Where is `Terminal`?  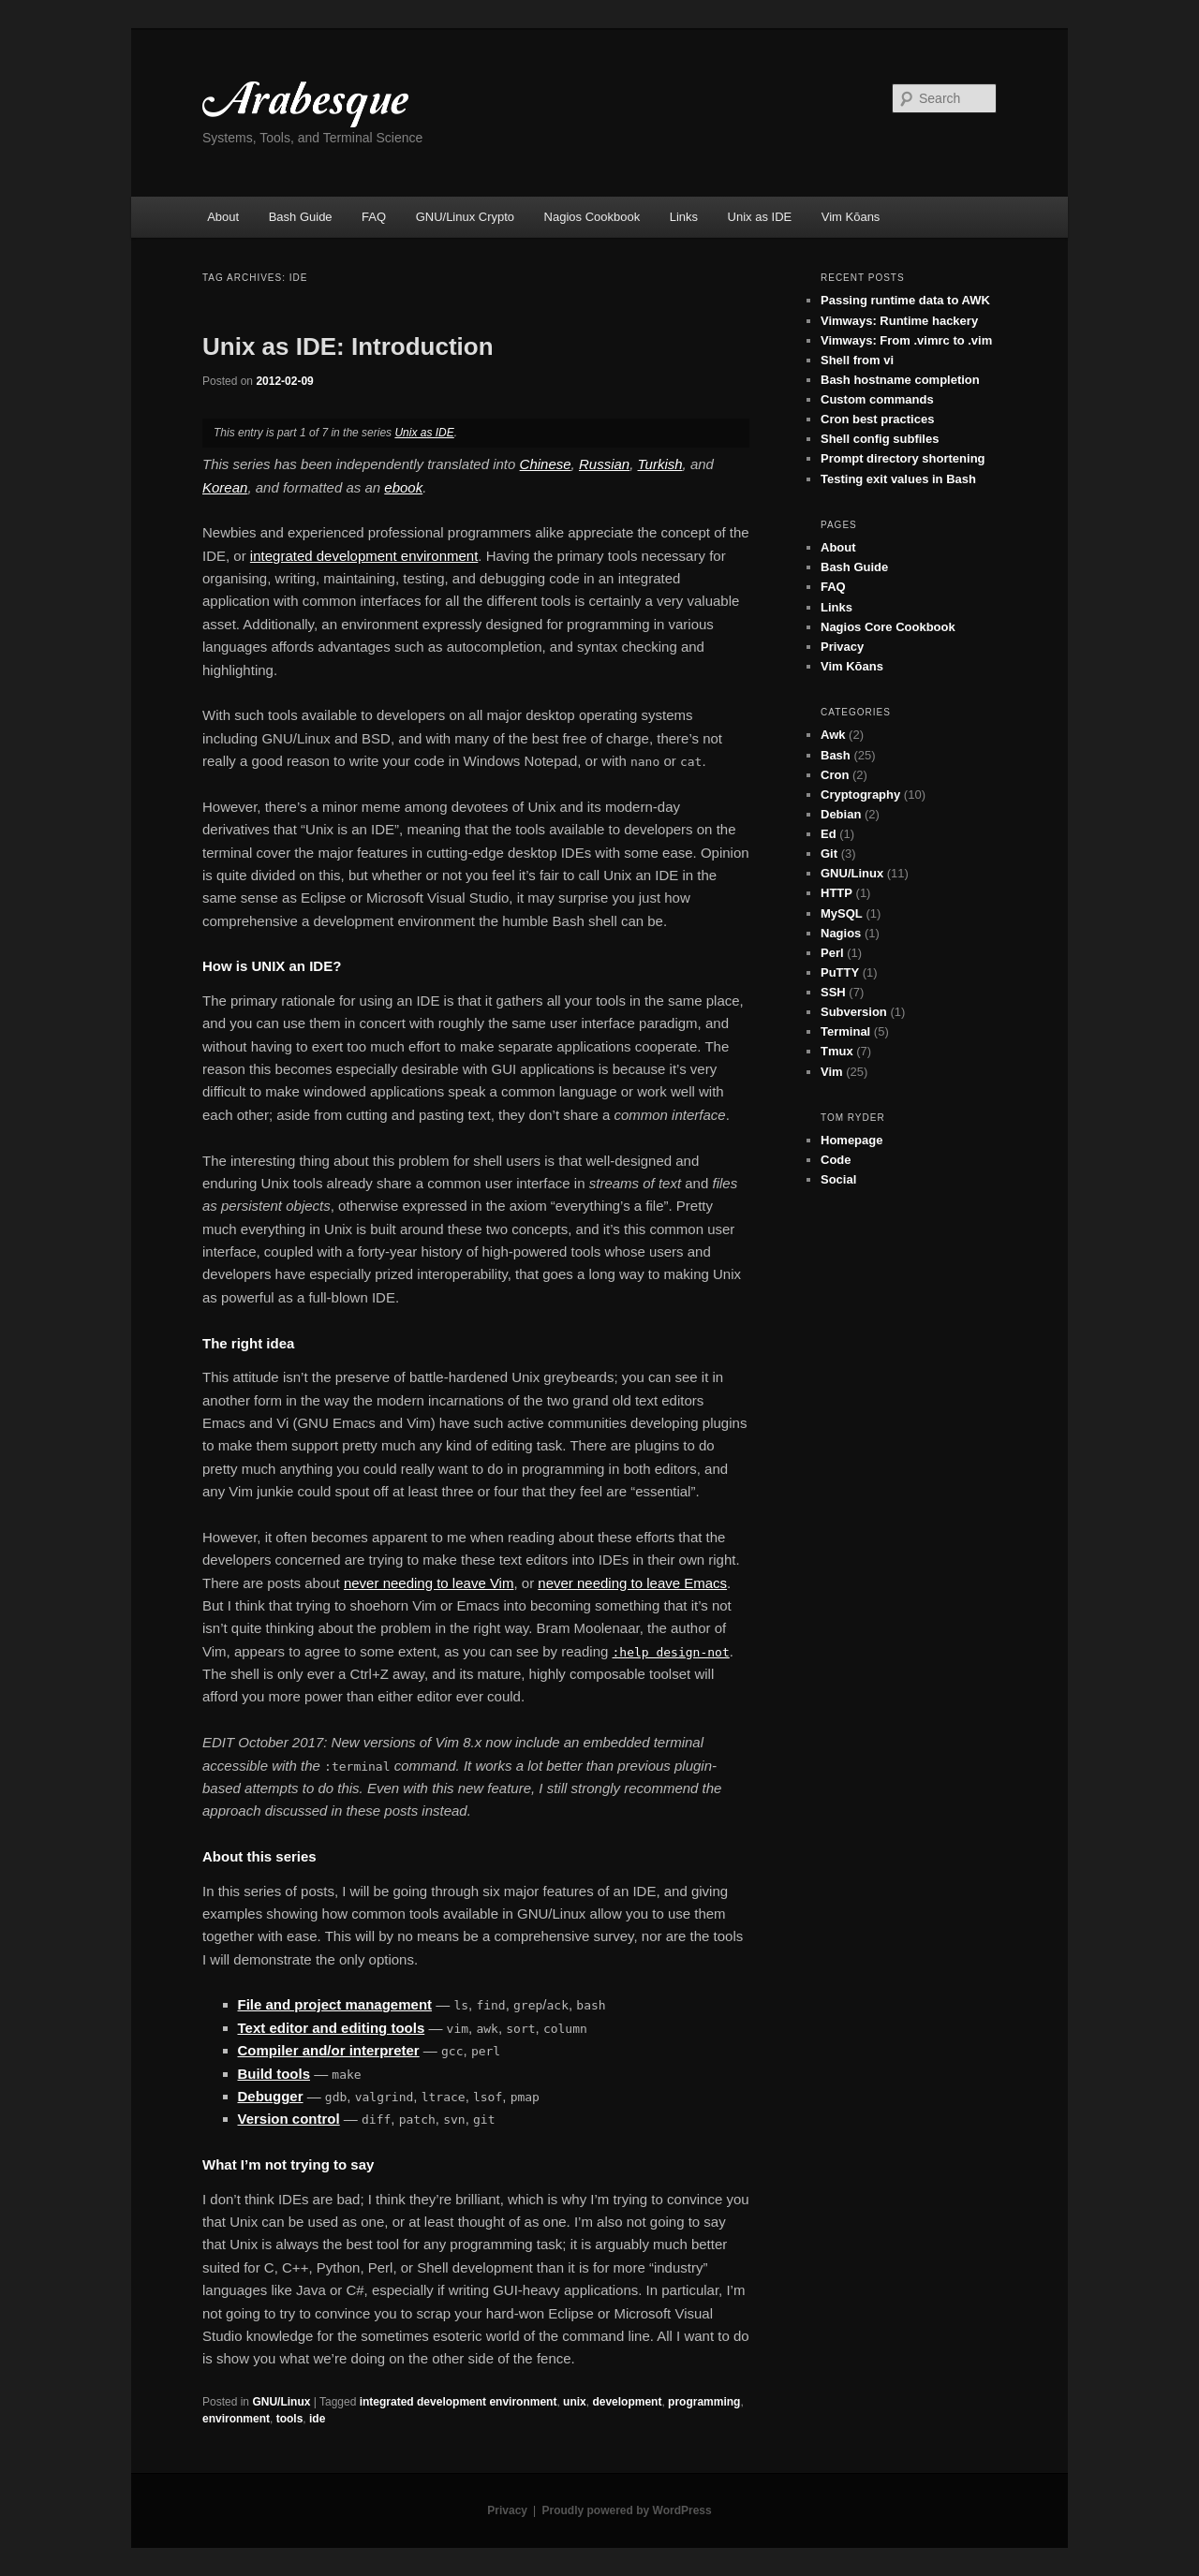
Terminal is located at coordinates (845, 1031).